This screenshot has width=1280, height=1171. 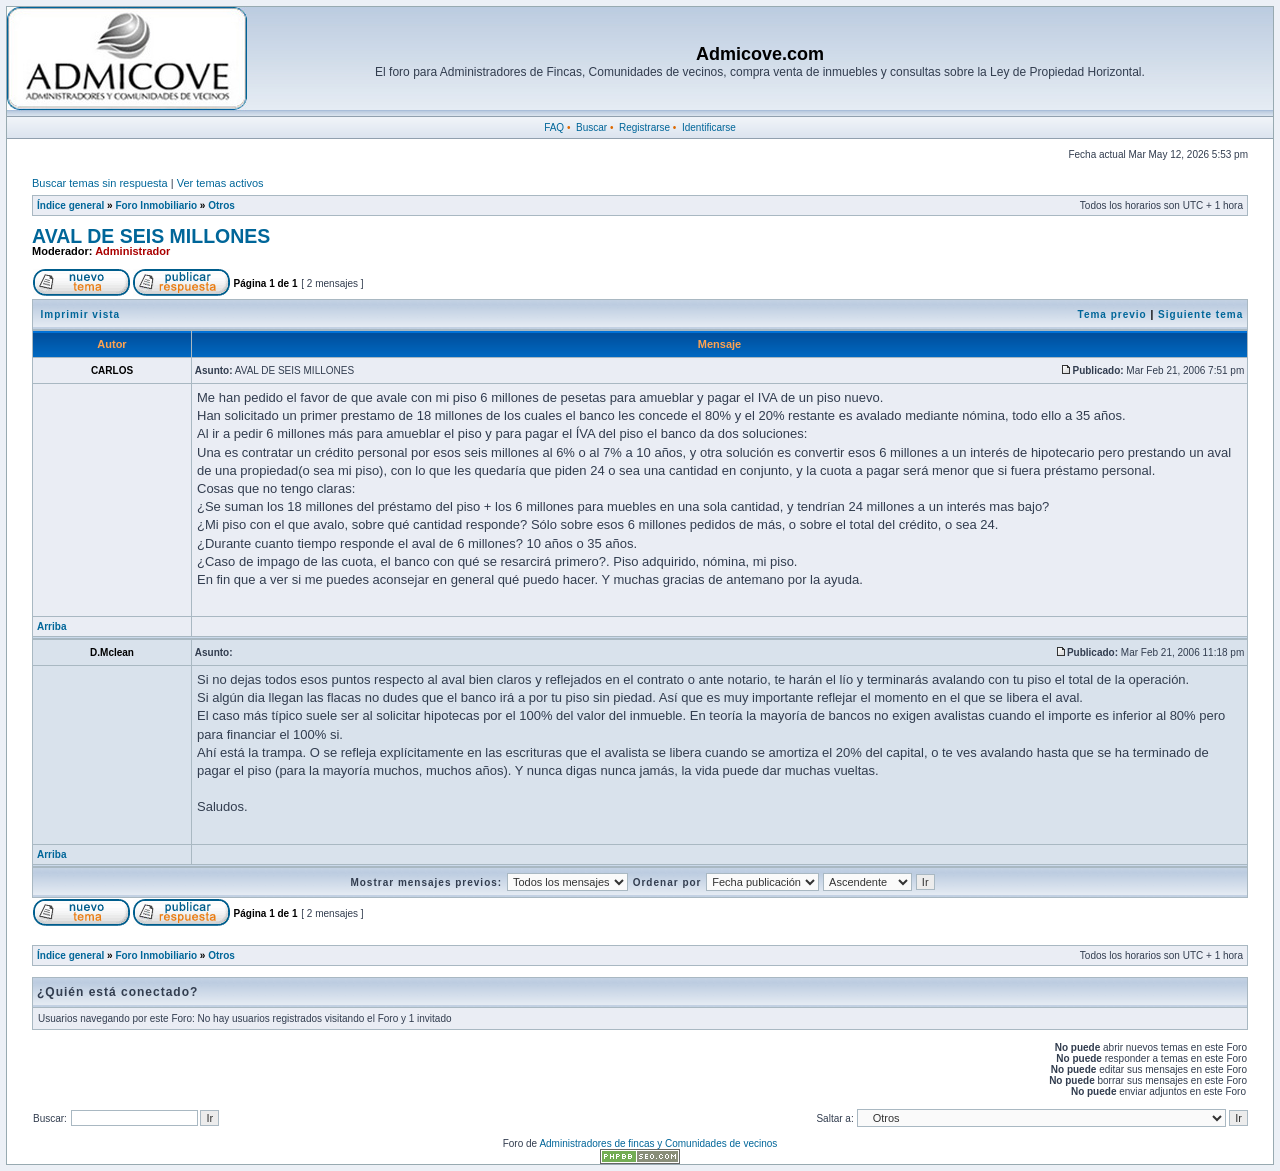 I want to click on Imprimir vista, so click(x=81, y=314).